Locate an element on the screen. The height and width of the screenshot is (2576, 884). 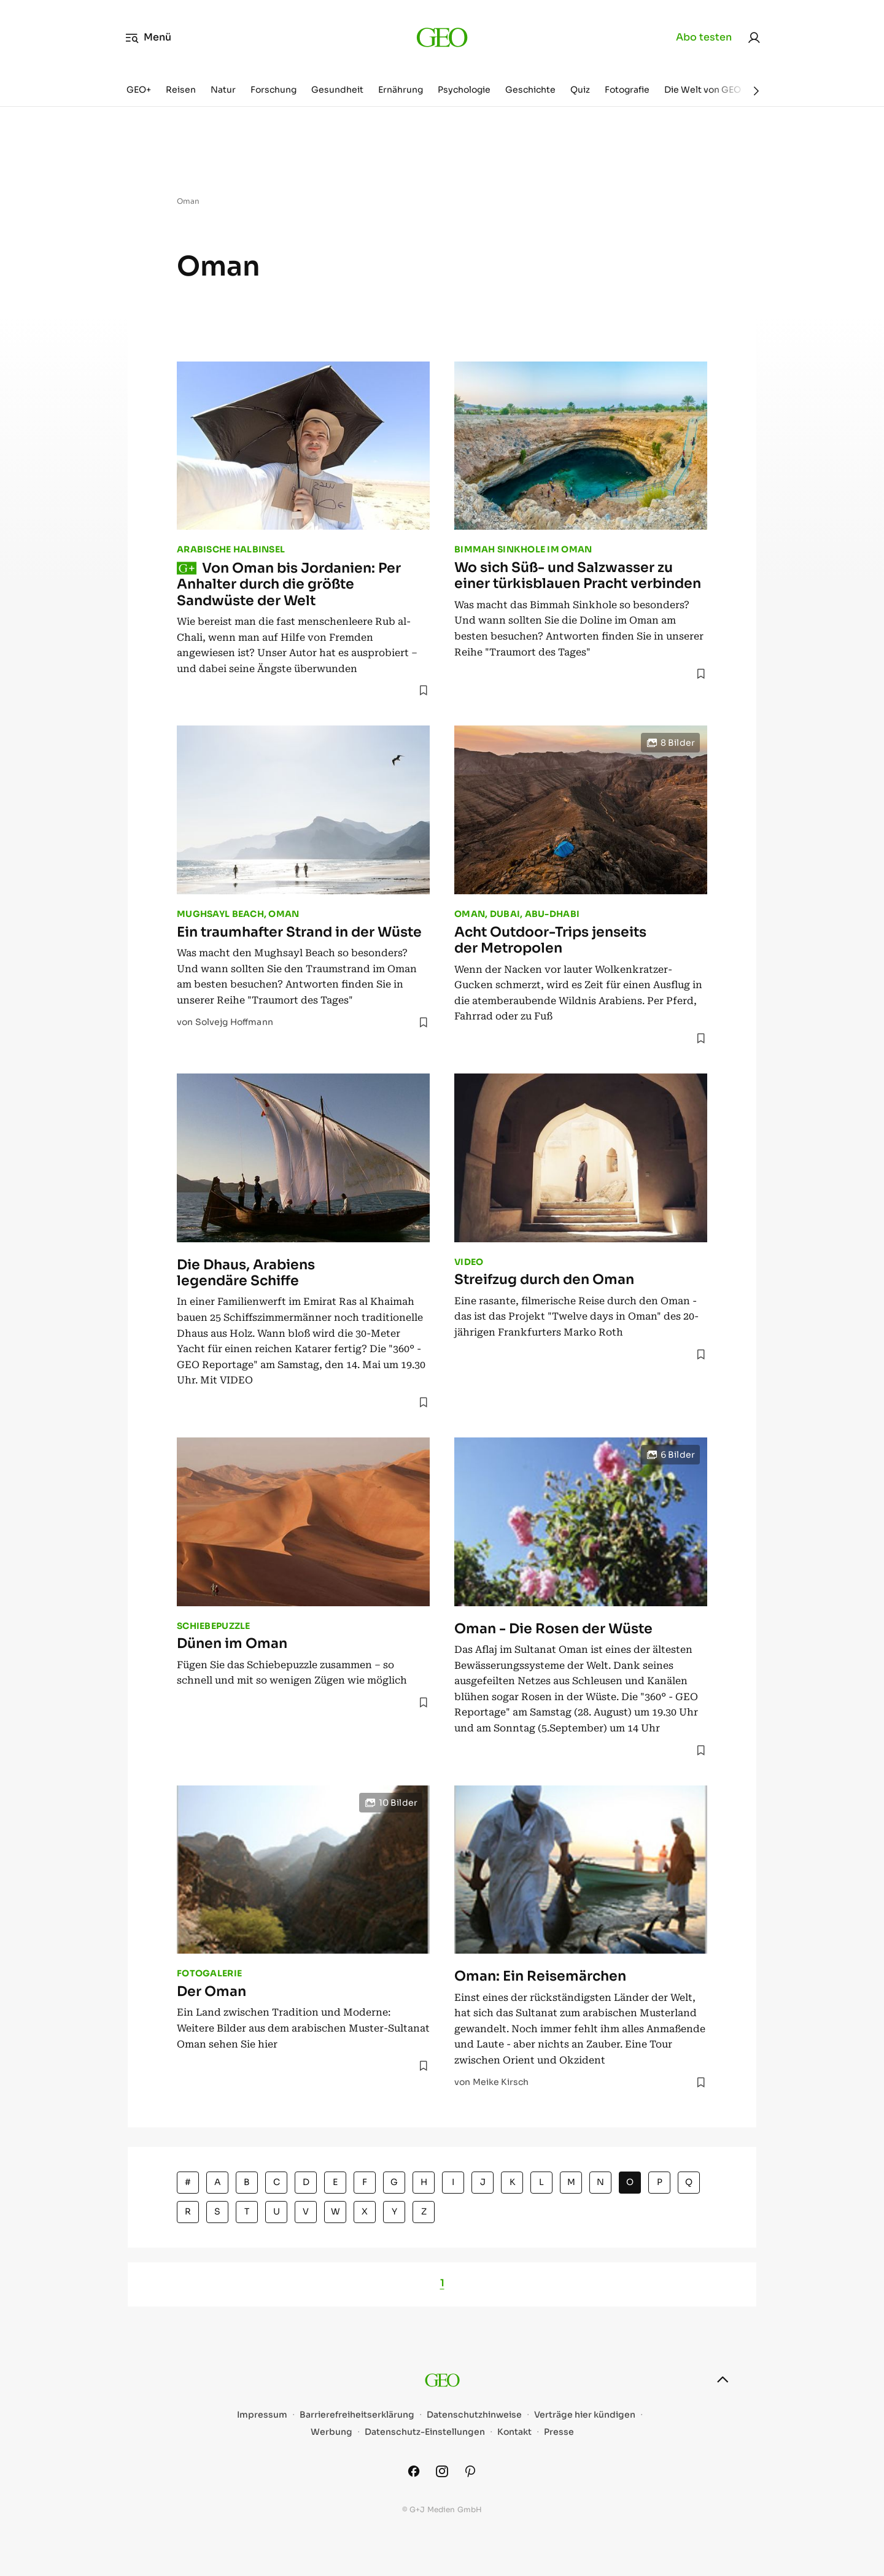
Impressum is located at coordinates (262, 2415).